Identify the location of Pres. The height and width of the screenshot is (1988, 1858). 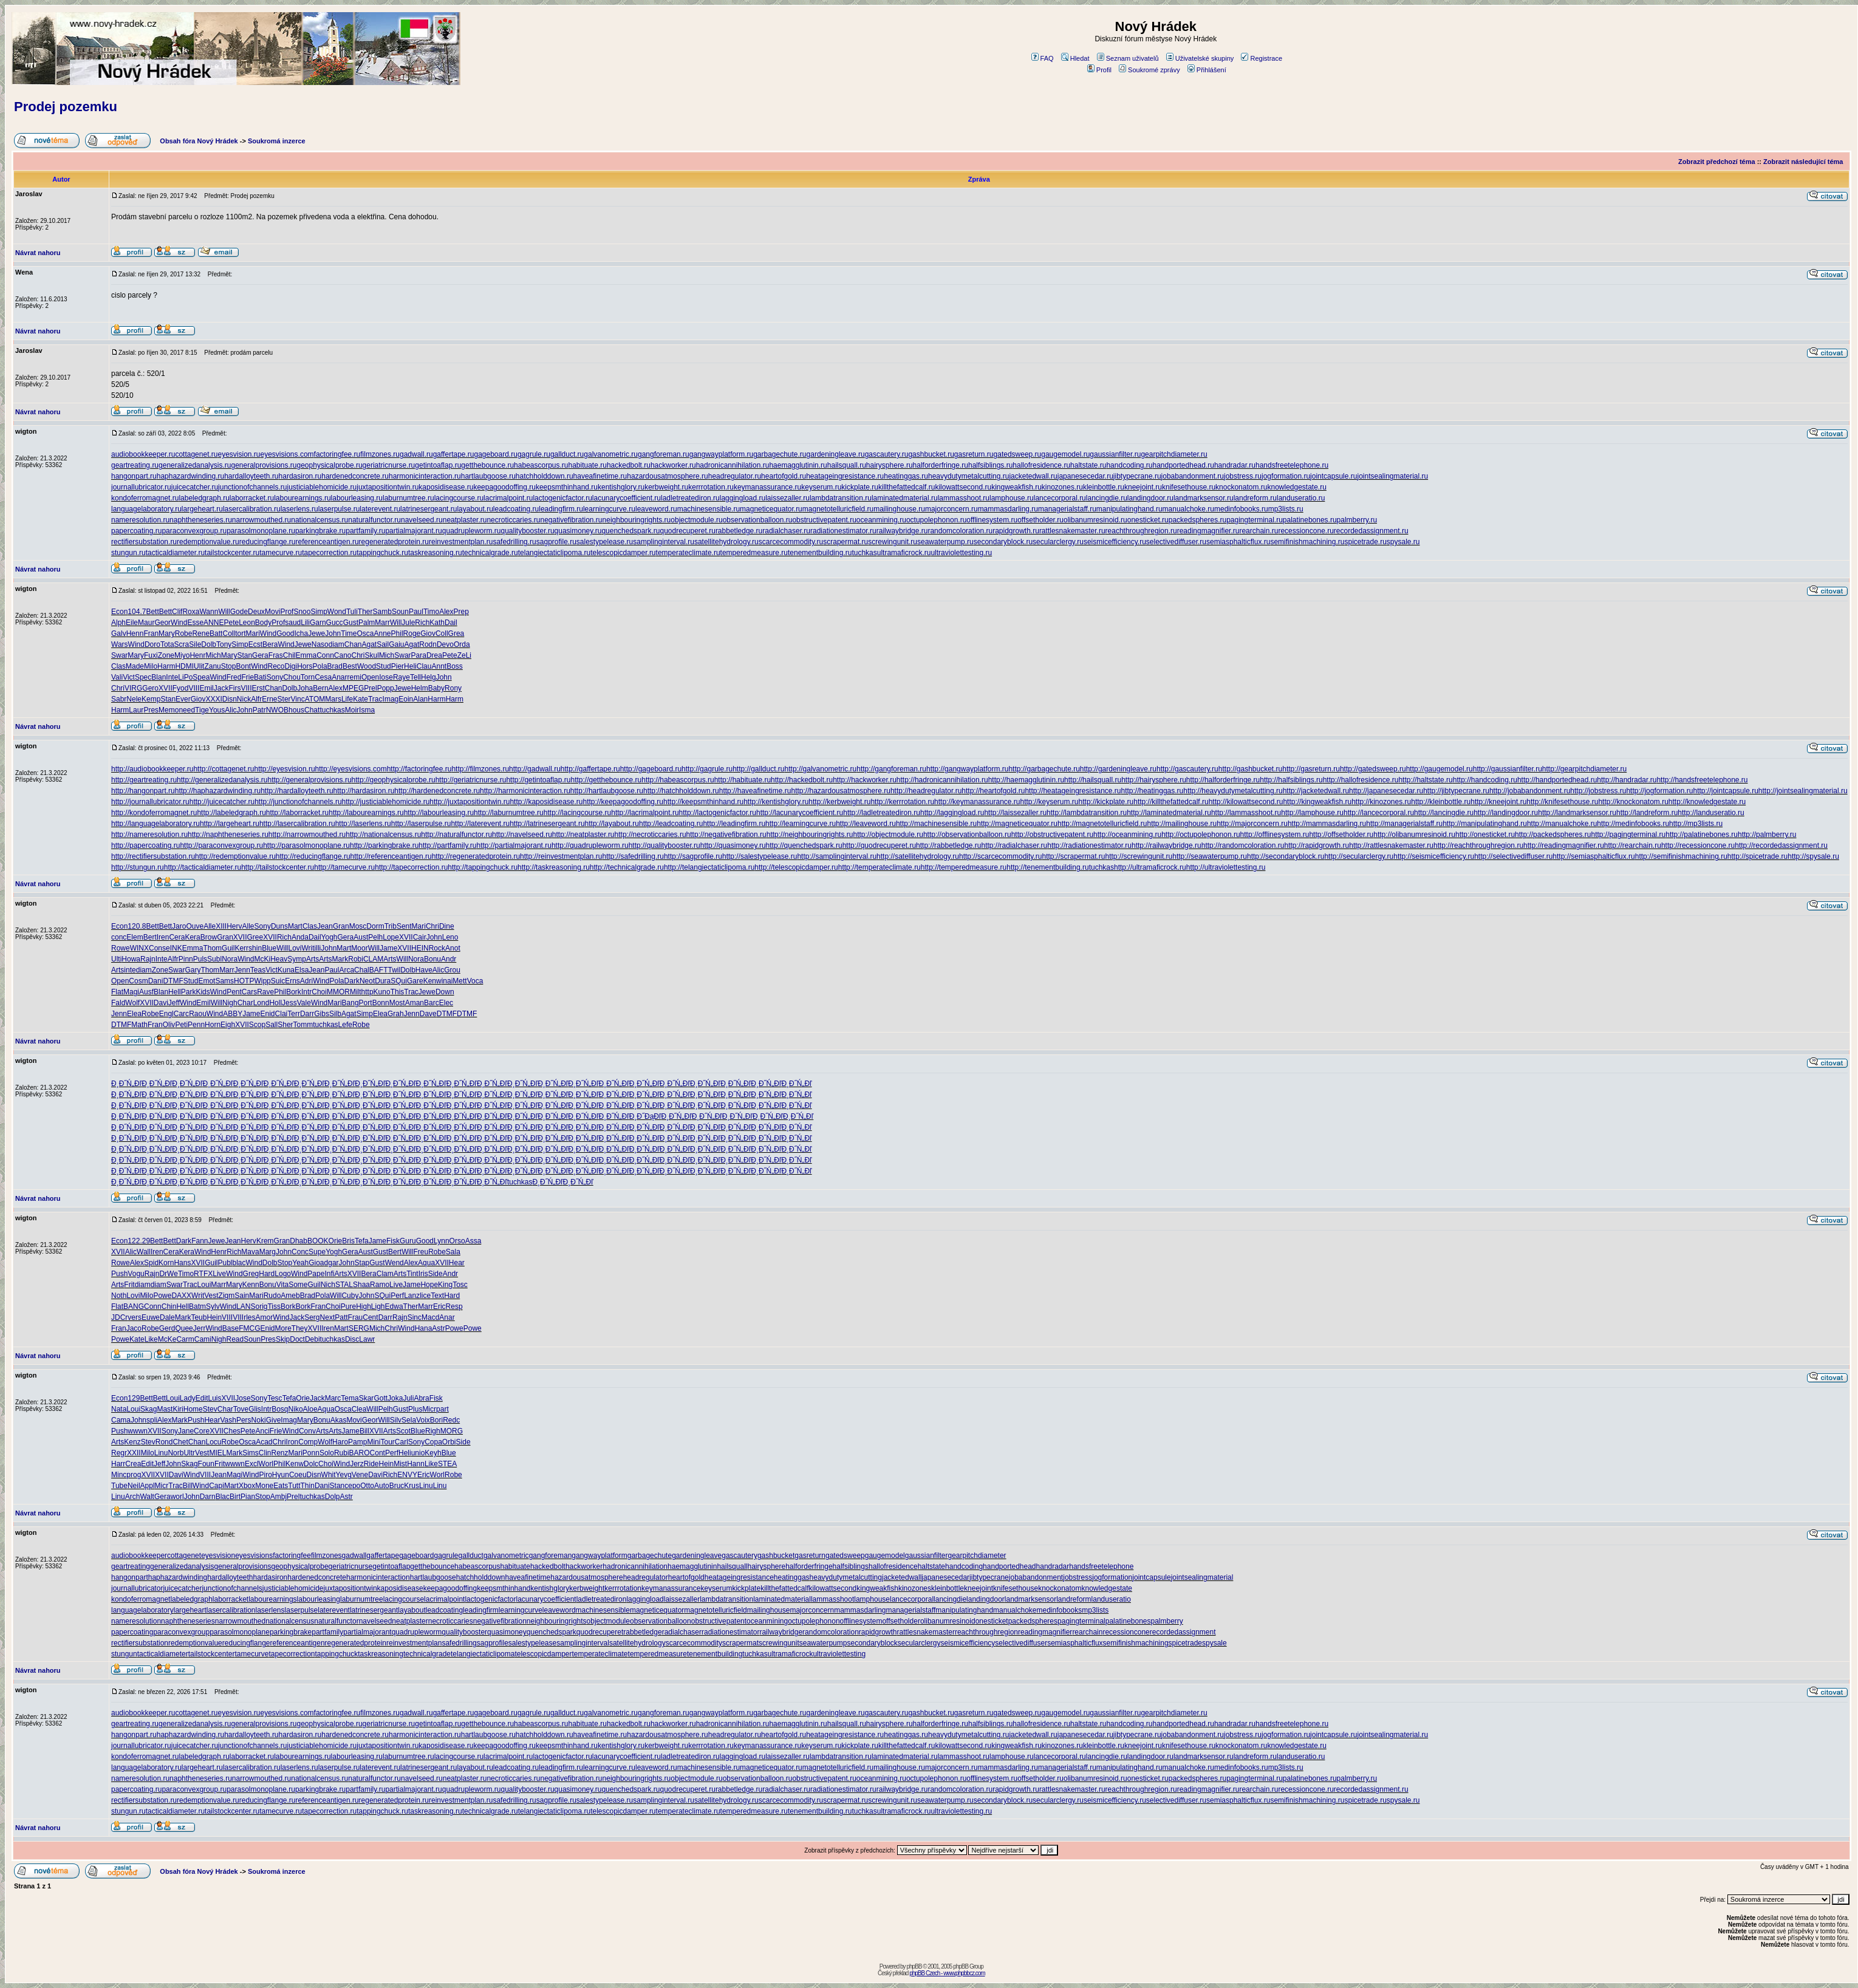
(151, 710).